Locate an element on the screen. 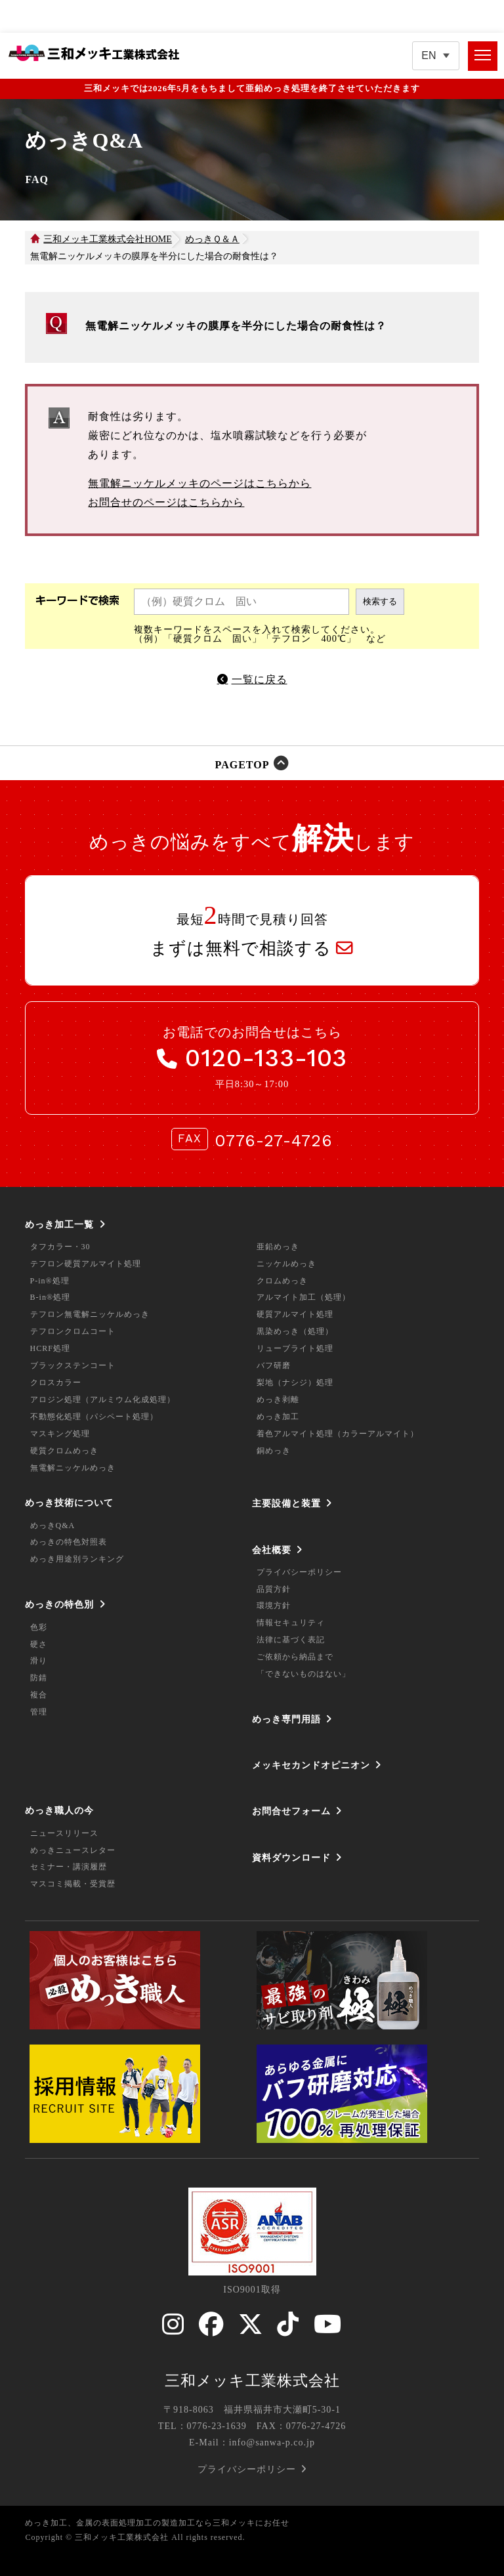 The height and width of the screenshot is (2576, 504). 硬質クロムめっき is located at coordinates (64, 1450).